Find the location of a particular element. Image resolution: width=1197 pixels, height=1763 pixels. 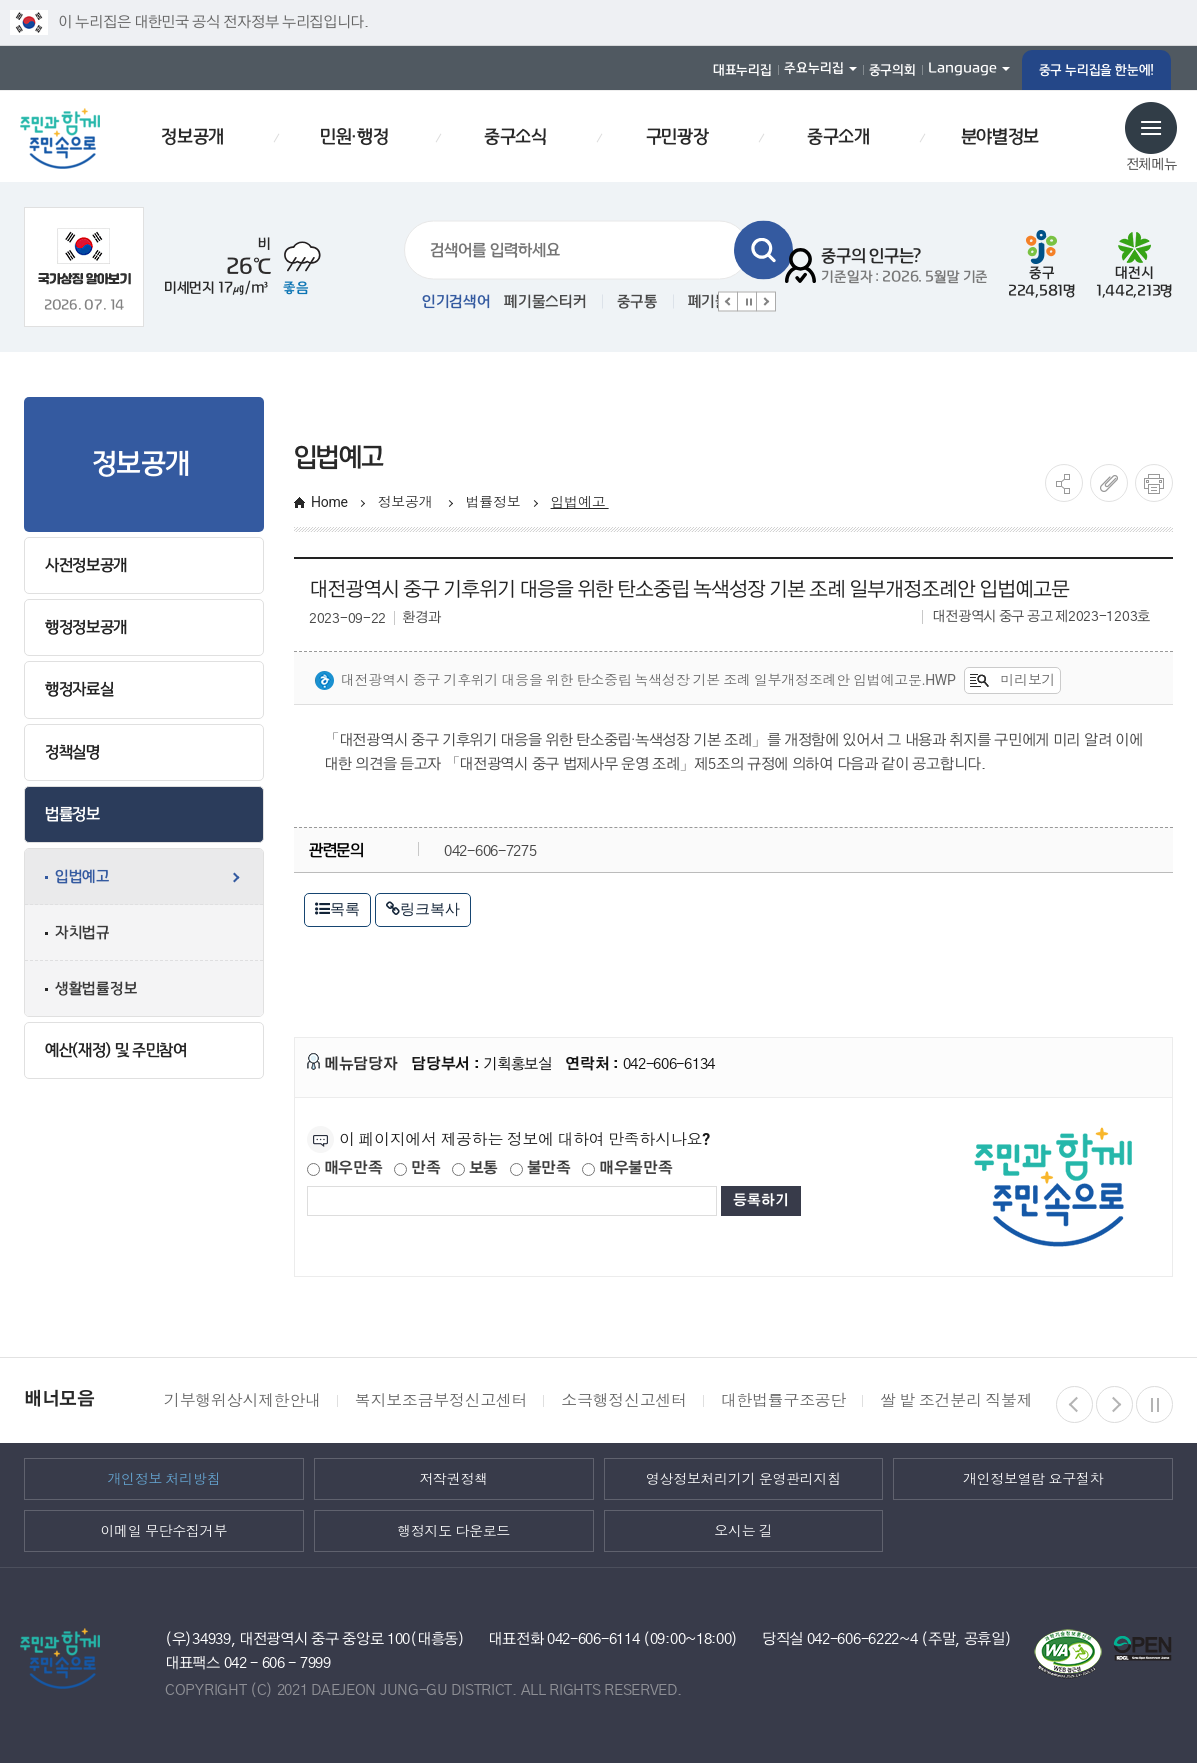

불만족 is located at coordinates (540, 1168).